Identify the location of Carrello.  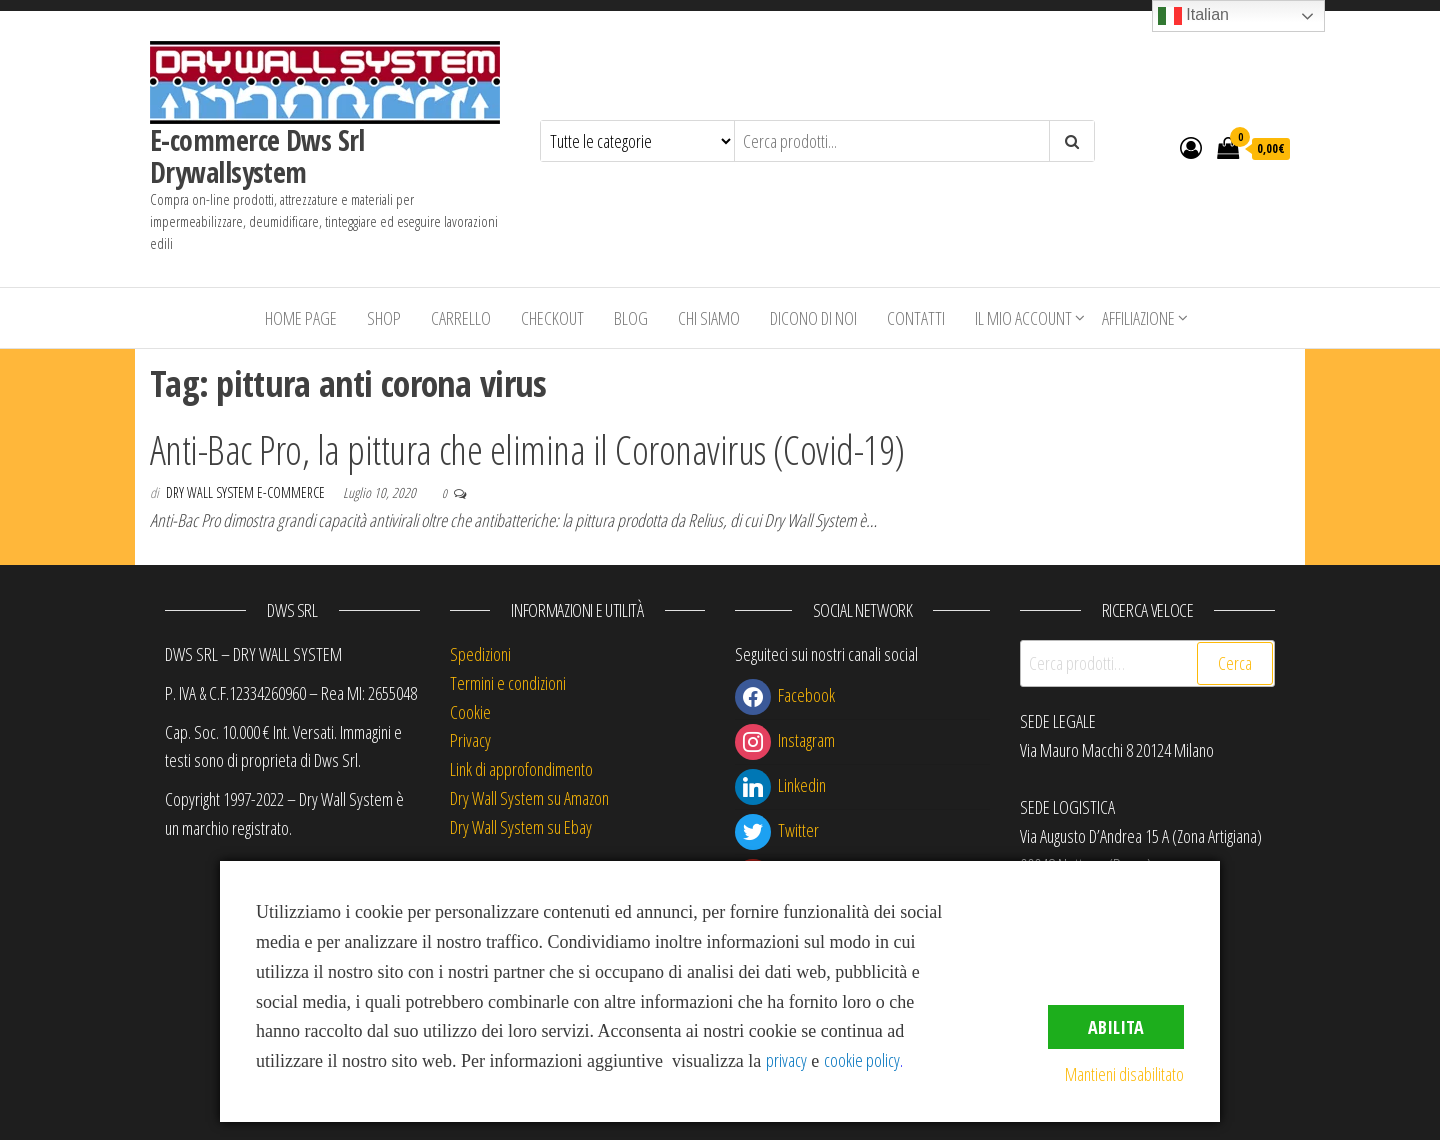
(461, 318).